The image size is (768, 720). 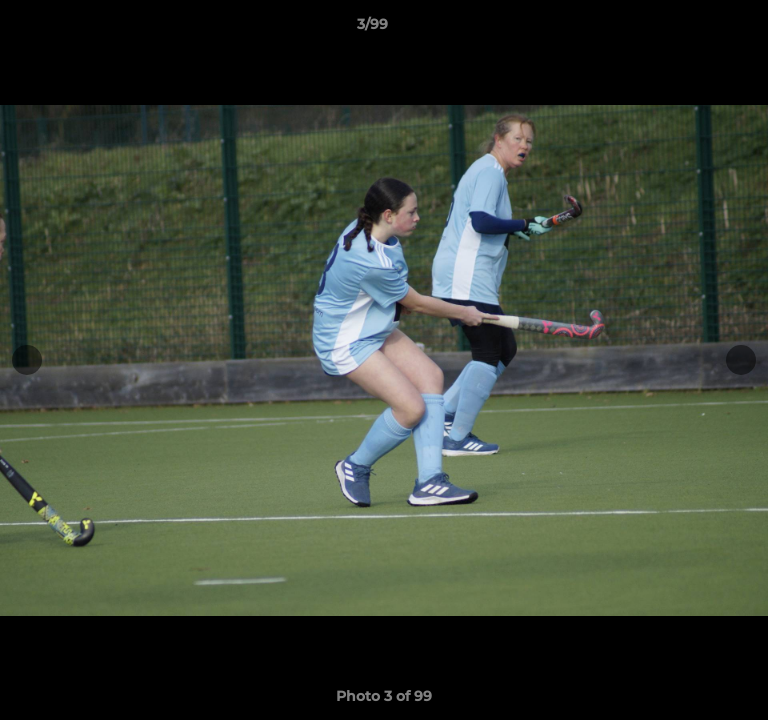 What do you see at coordinates (696, 29) in the screenshot?
I see `[button]` at bounding box center [696, 29].